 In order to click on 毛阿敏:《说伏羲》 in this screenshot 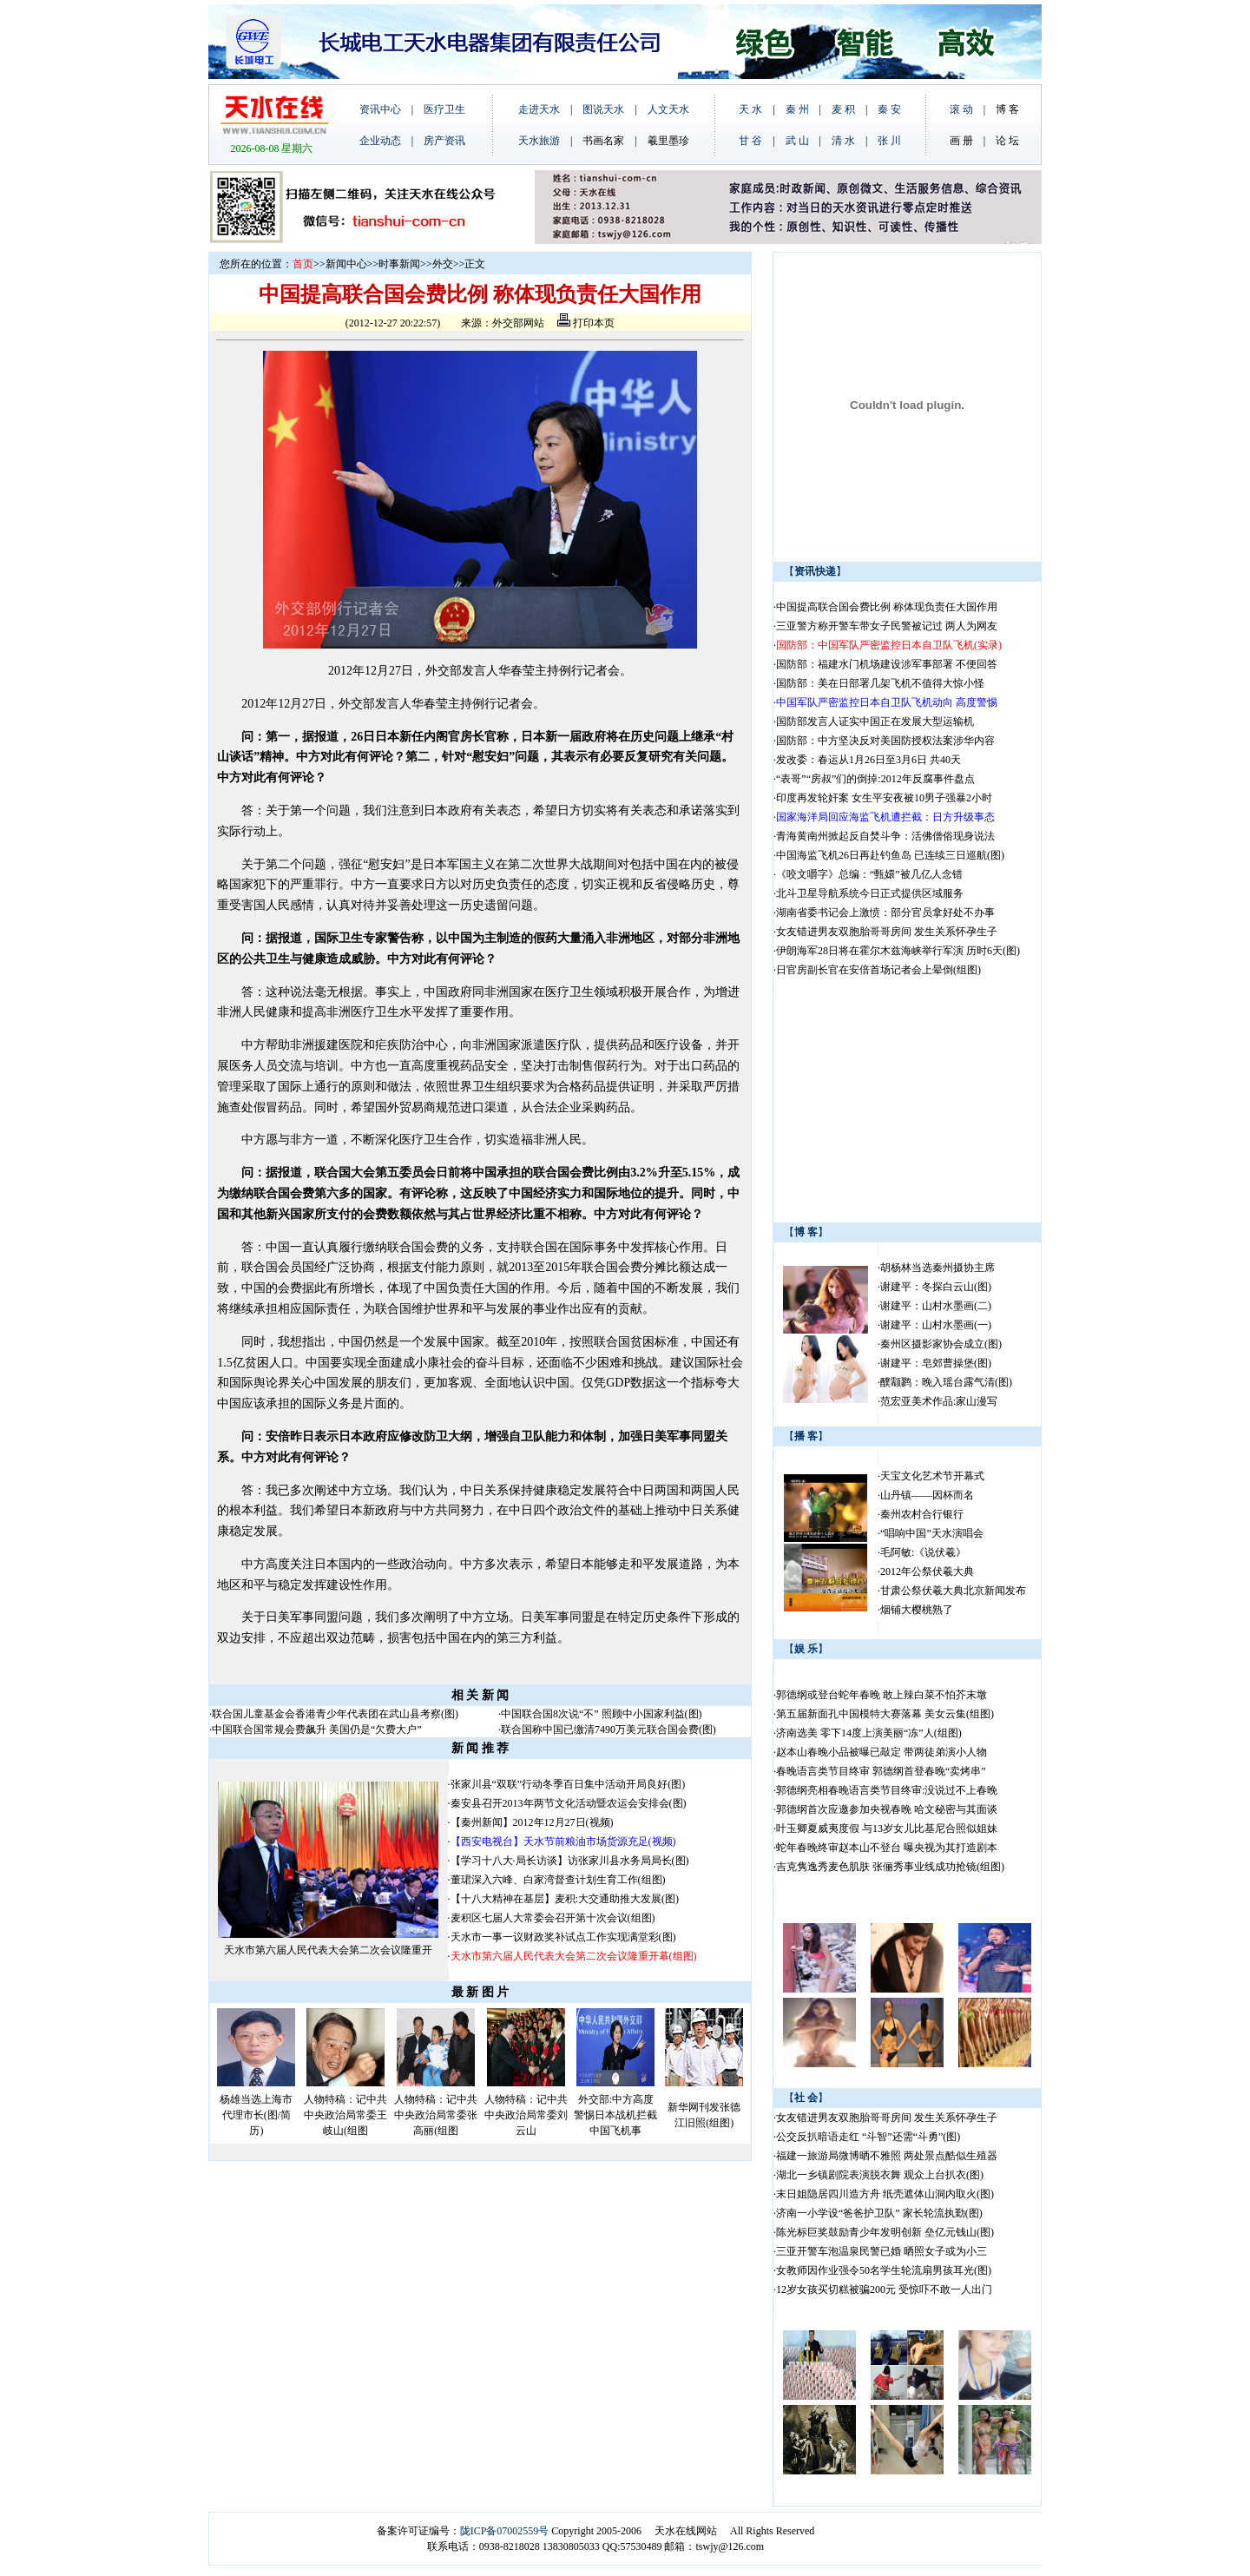, I will do `click(923, 1552)`.